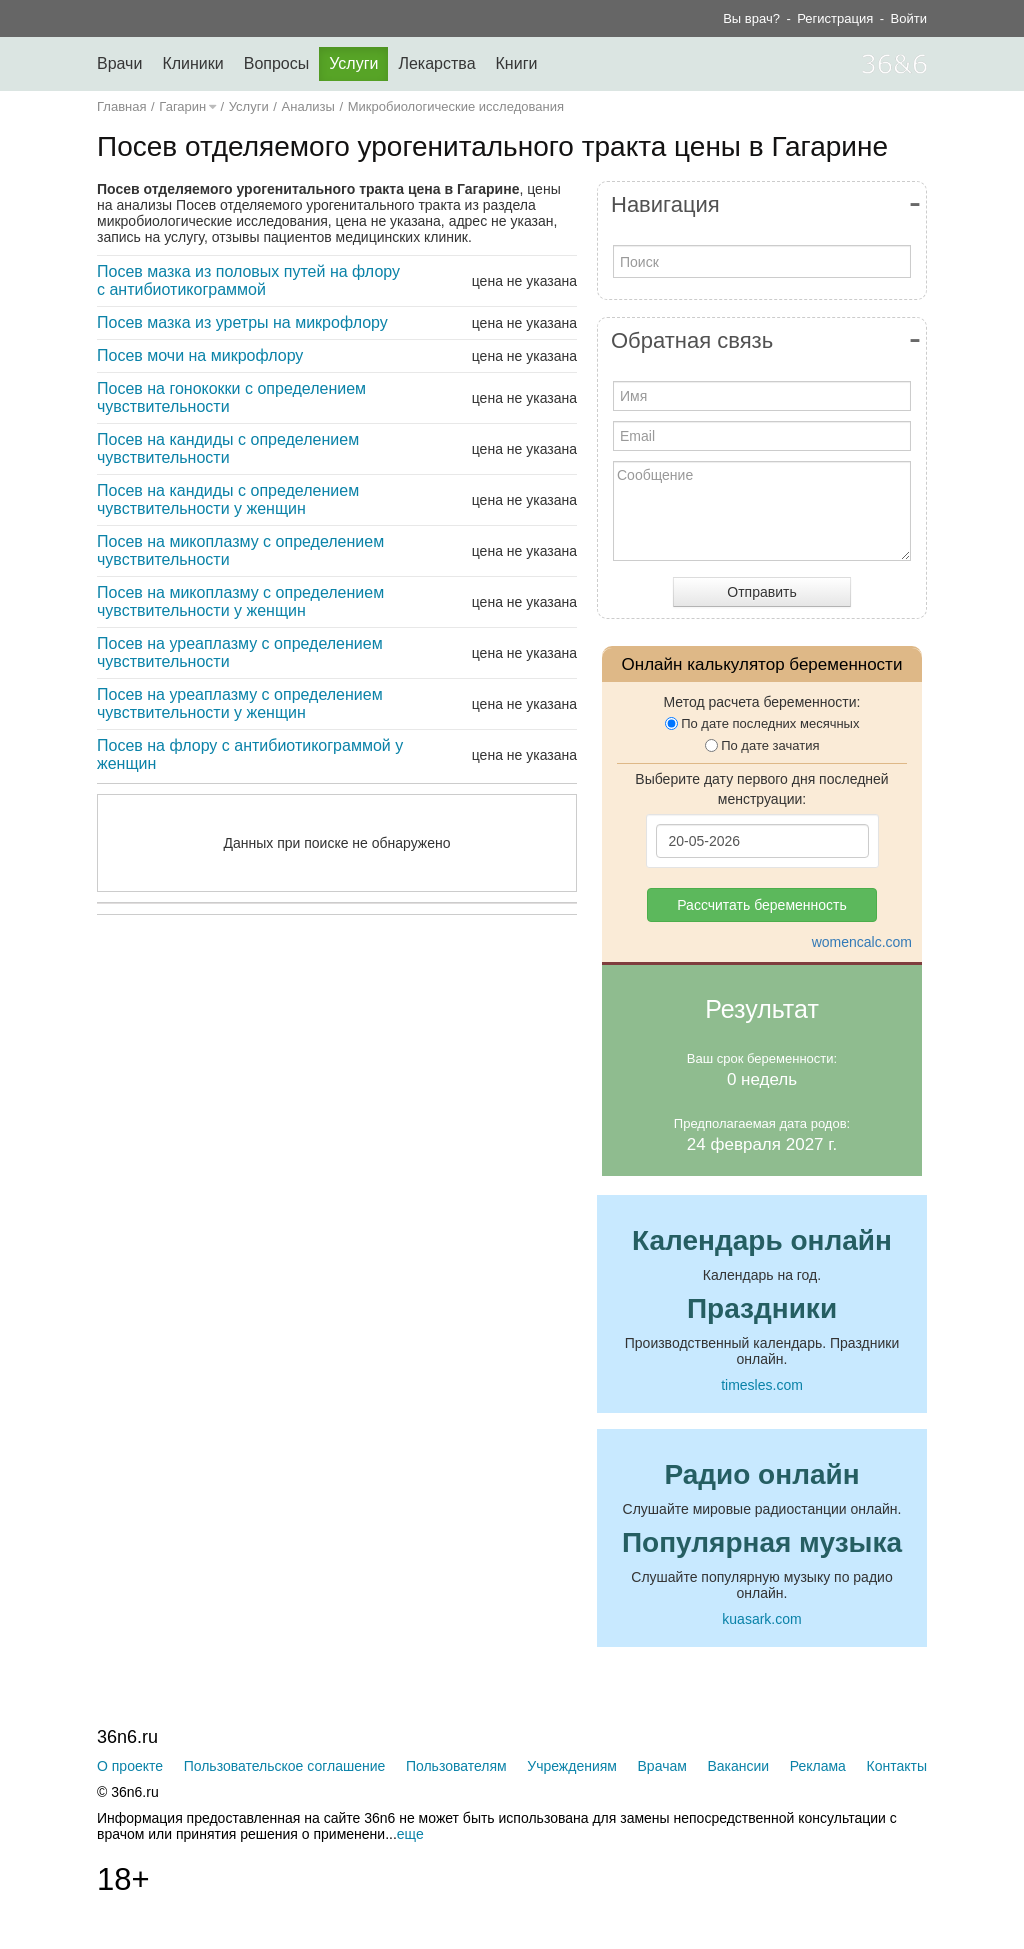 The image size is (1024, 1949). I want to click on Книги, so click(517, 63).